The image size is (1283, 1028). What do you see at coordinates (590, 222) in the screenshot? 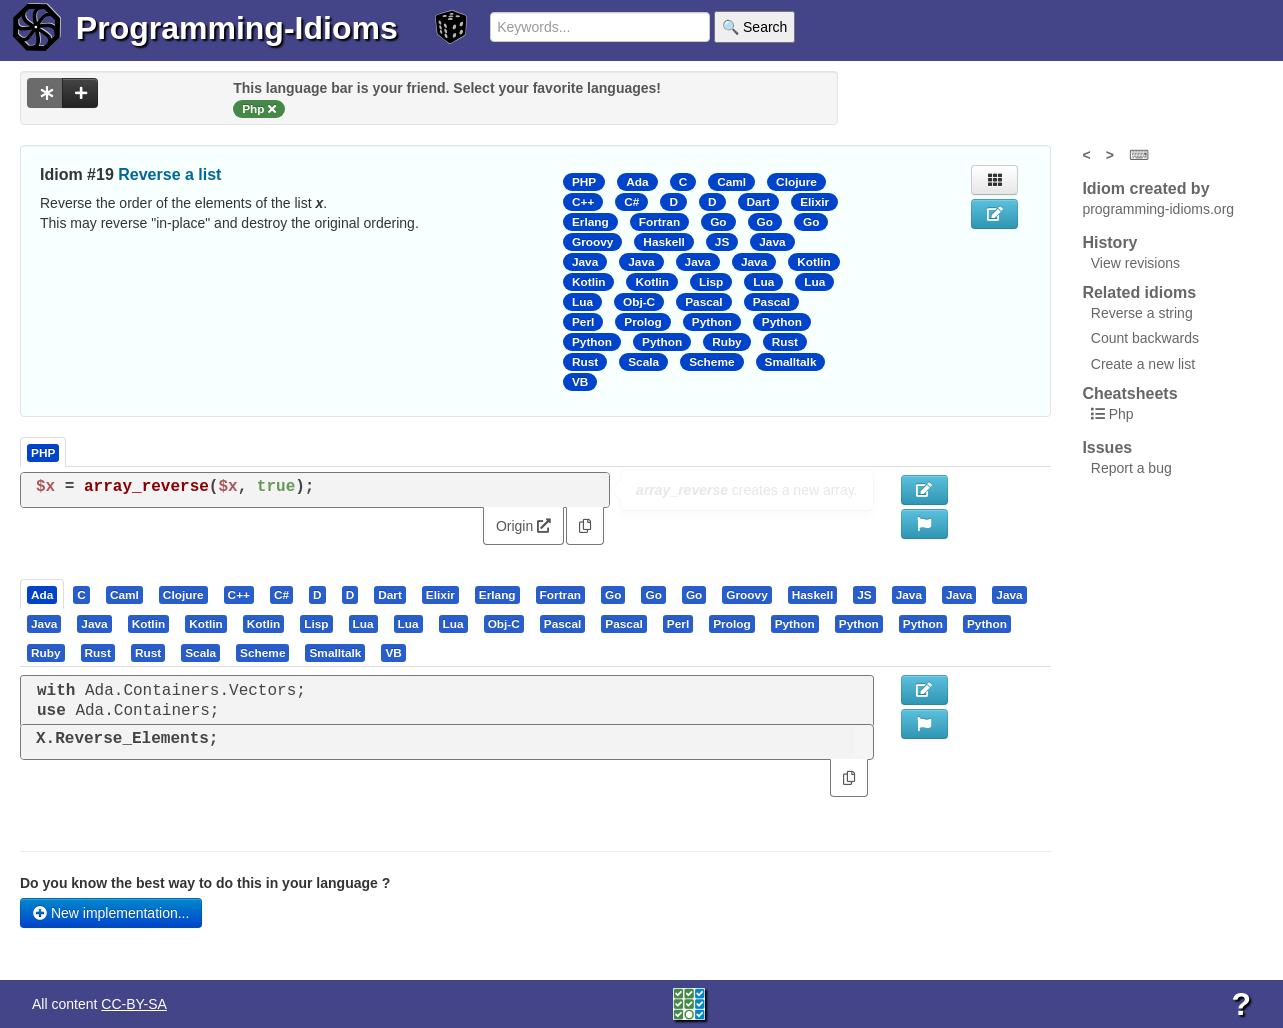
I see `Erlang` at bounding box center [590, 222].